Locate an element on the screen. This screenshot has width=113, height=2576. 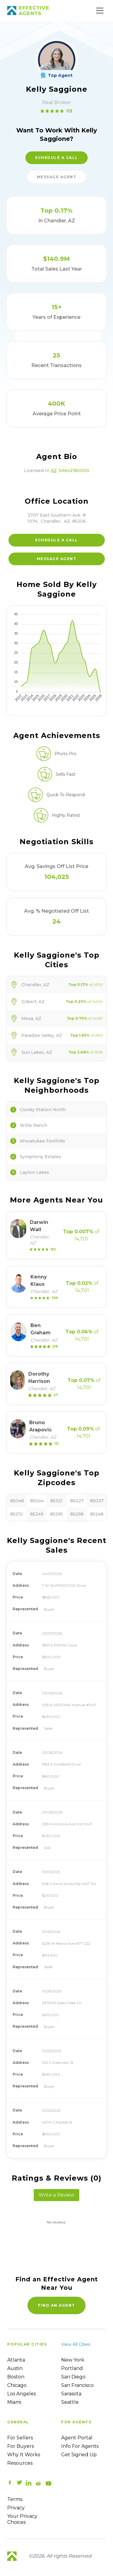
San Diego is located at coordinates (73, 2377).